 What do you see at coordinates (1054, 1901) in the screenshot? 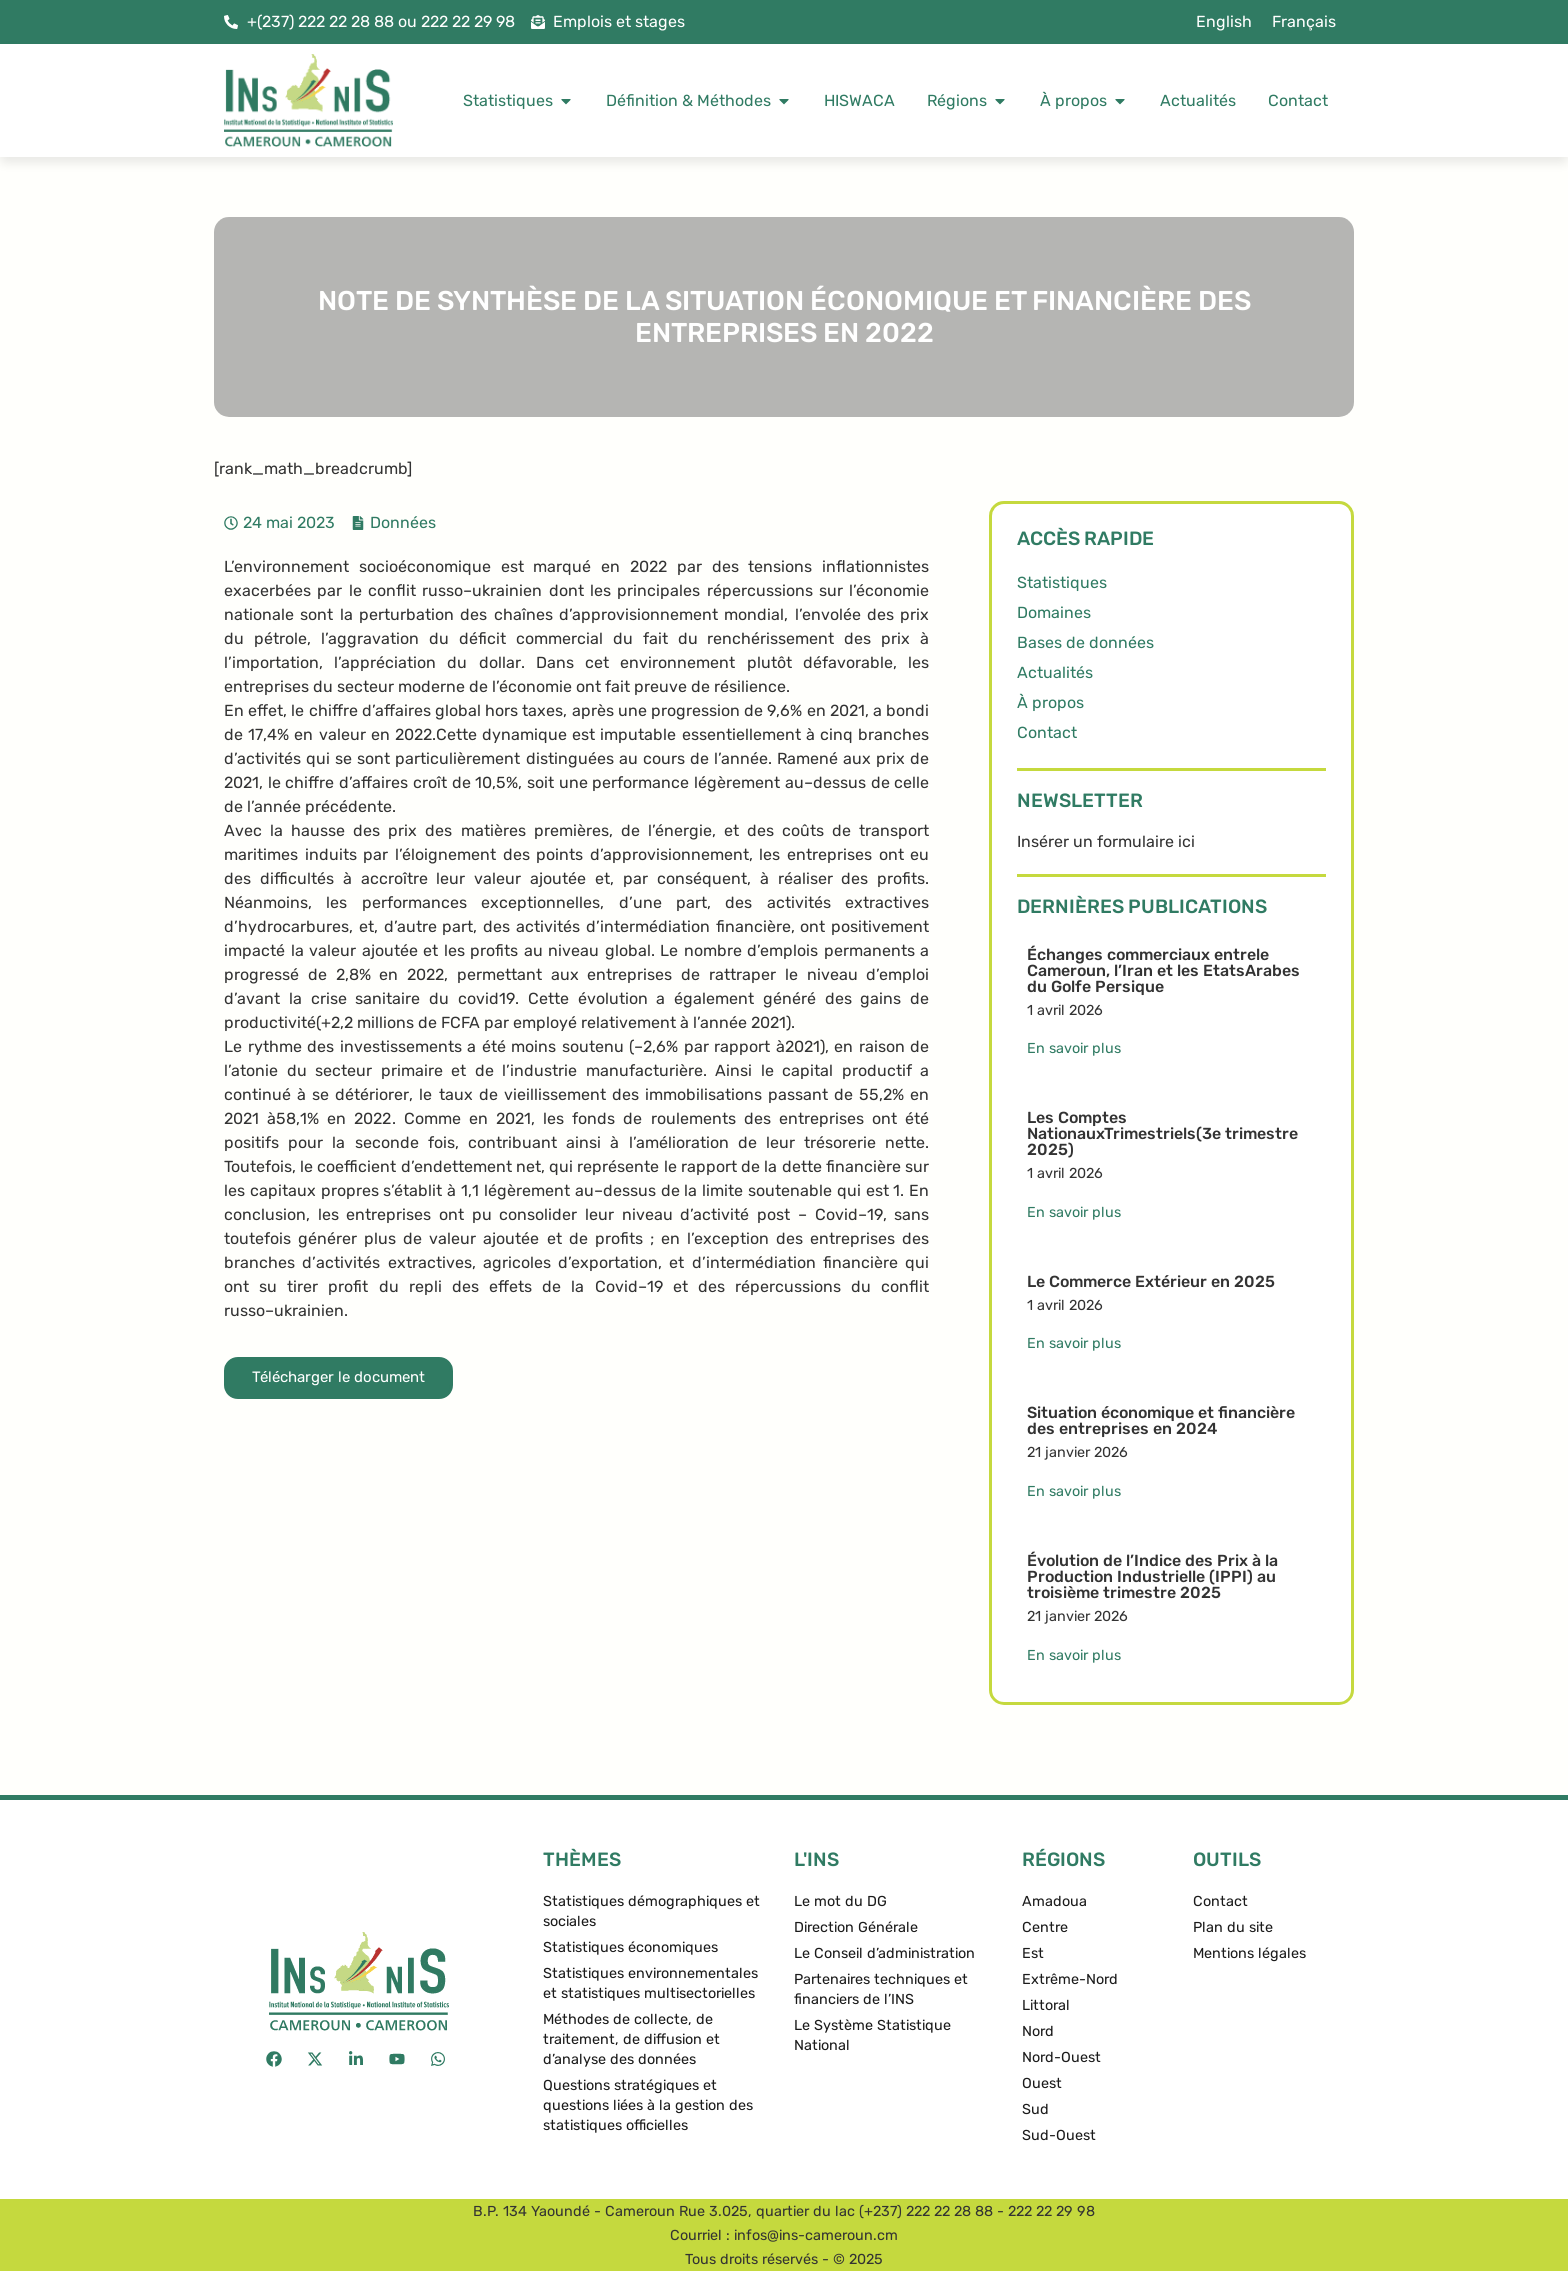
I see `Amadoua` at bounding box center [1054, 1901].